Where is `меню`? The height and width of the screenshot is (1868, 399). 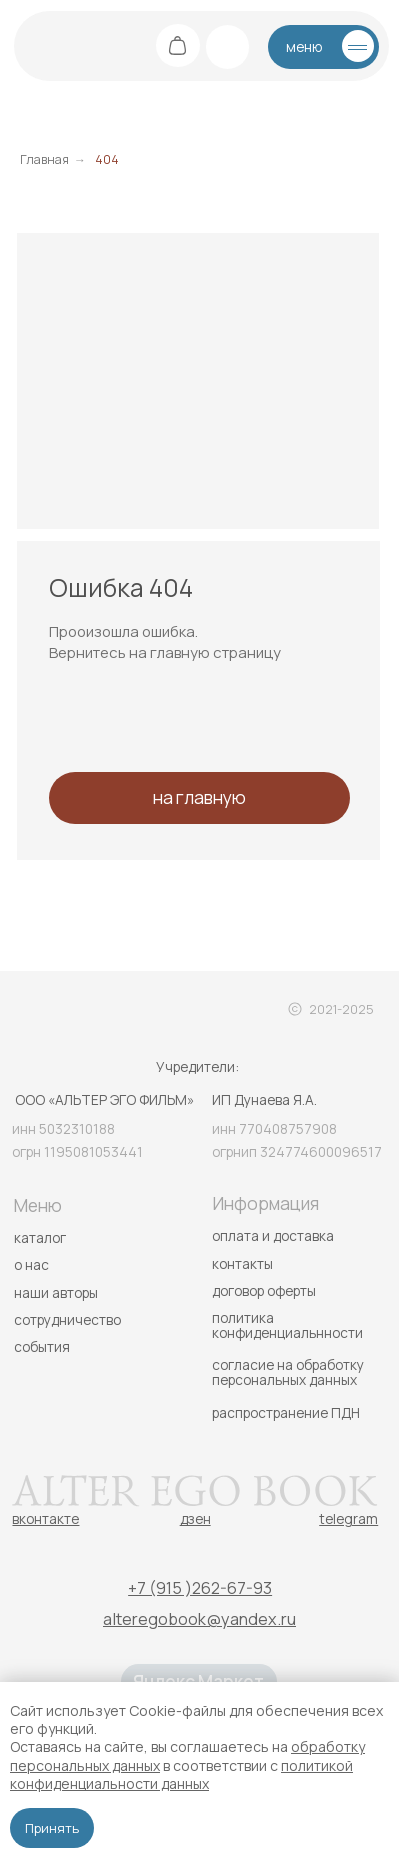
меню is located at coordinates (304, 46).